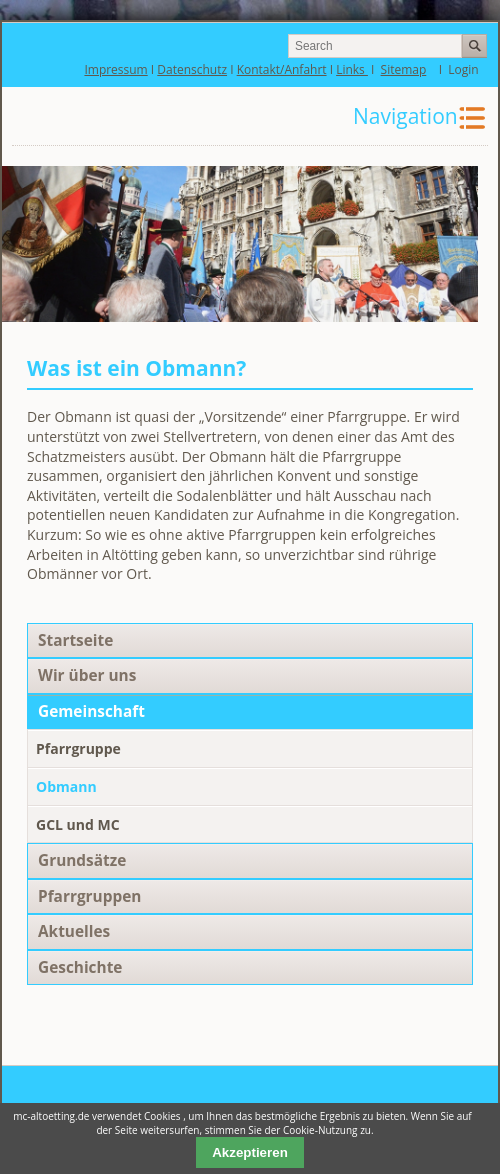  What do you see at coordinates (352, 69) in the screenshot?
I see `Links` at bounding box center [352, 69].